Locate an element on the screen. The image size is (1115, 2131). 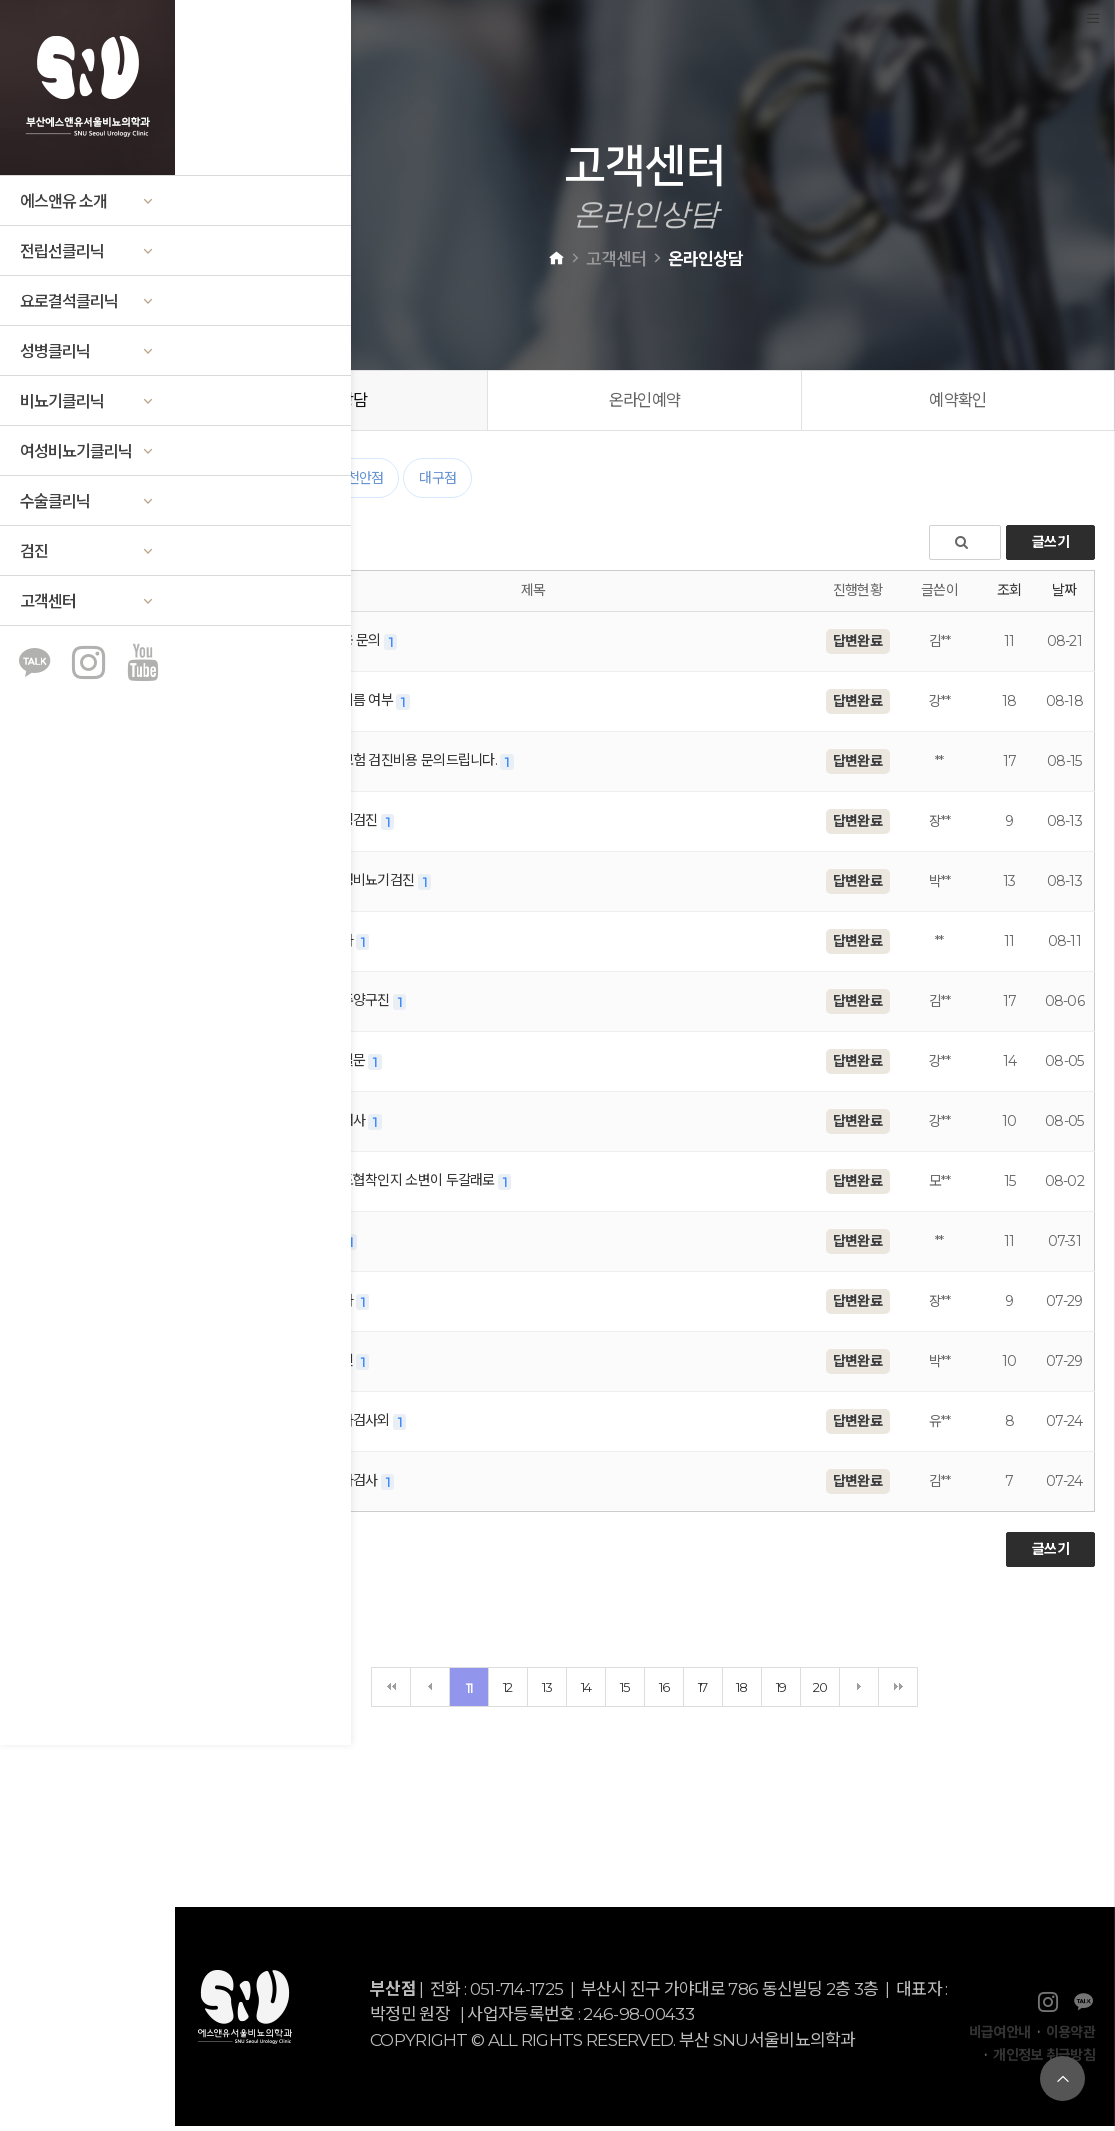
17 is located at coordinates (703, 1691).